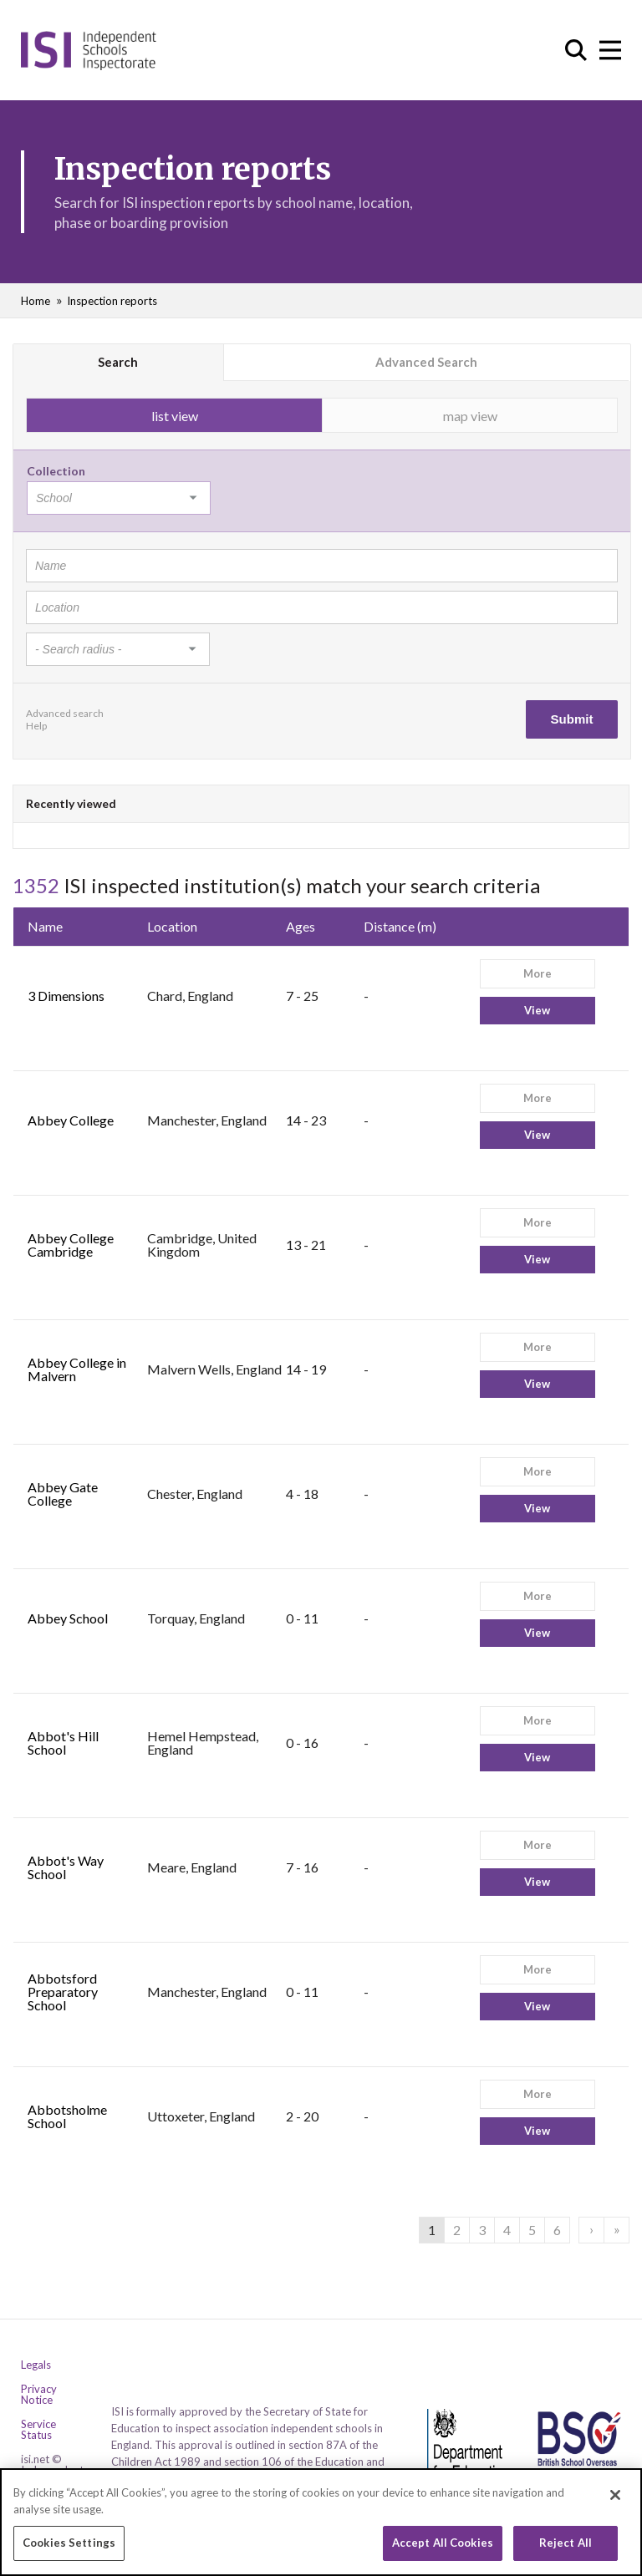 This screenshot has height=2576, width=642. I want to click on Abbotsholme School, so click(67, 2116).